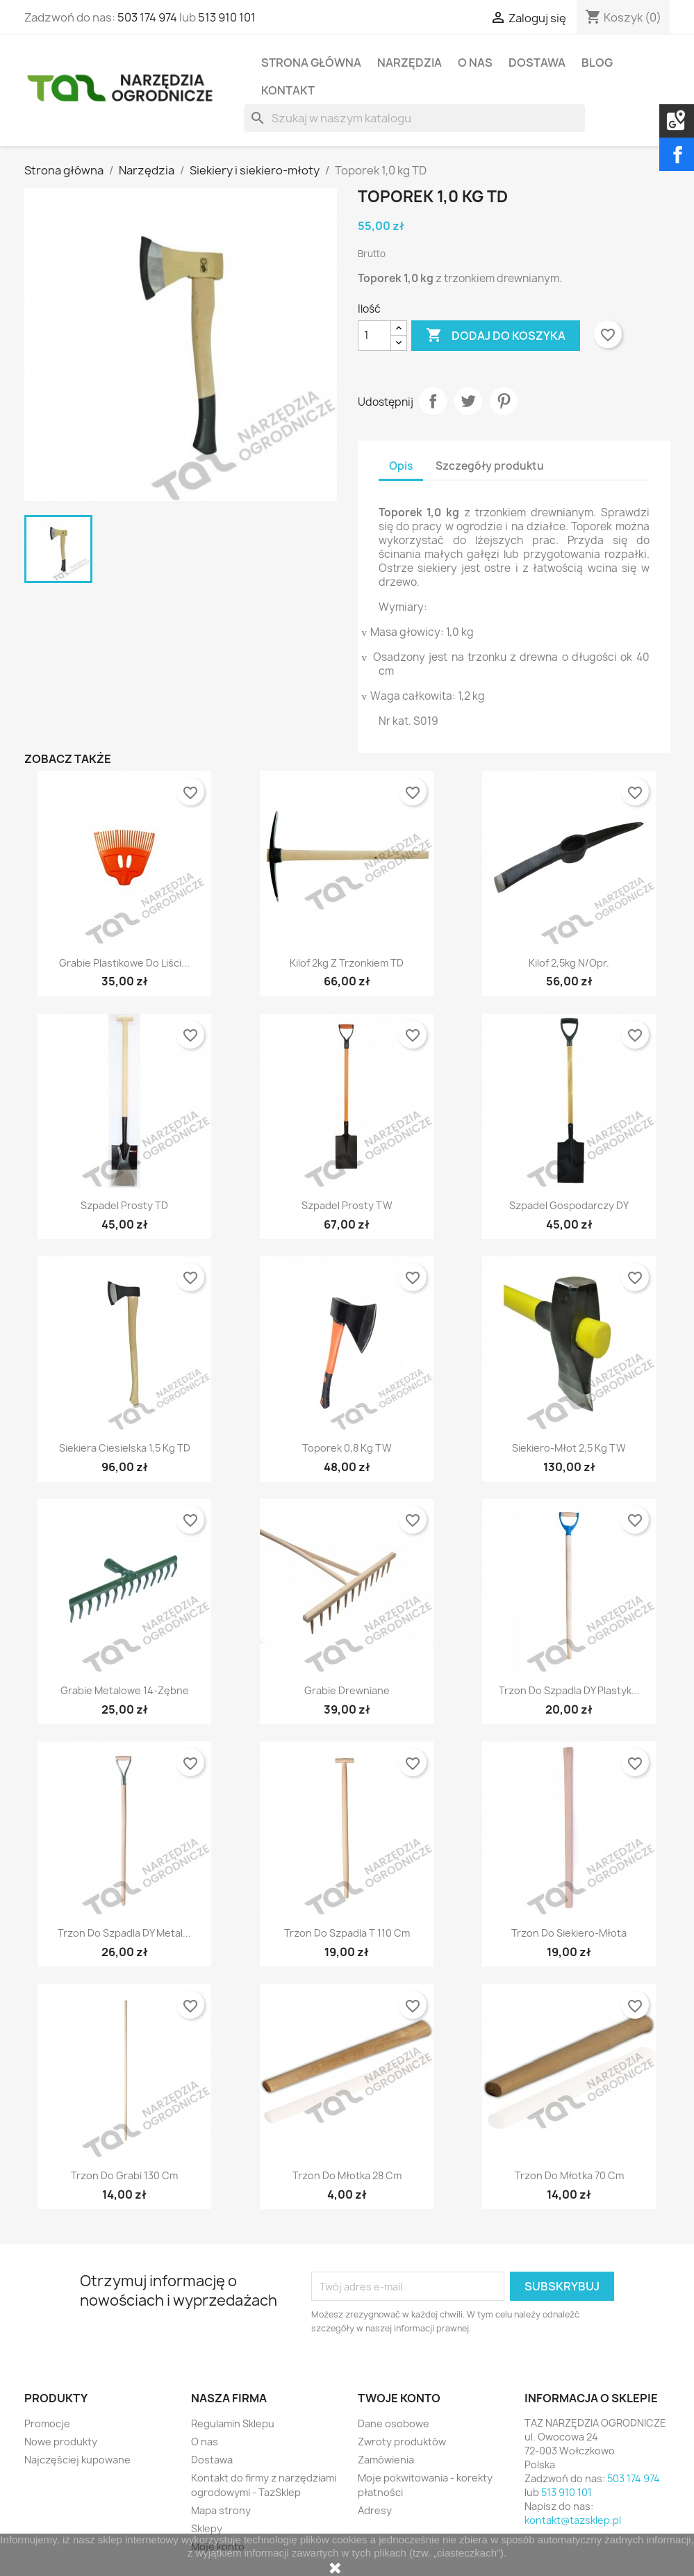 The width and height of the screenshot is (694, 2576). I want to click on Dostawa, so click(537, 62).